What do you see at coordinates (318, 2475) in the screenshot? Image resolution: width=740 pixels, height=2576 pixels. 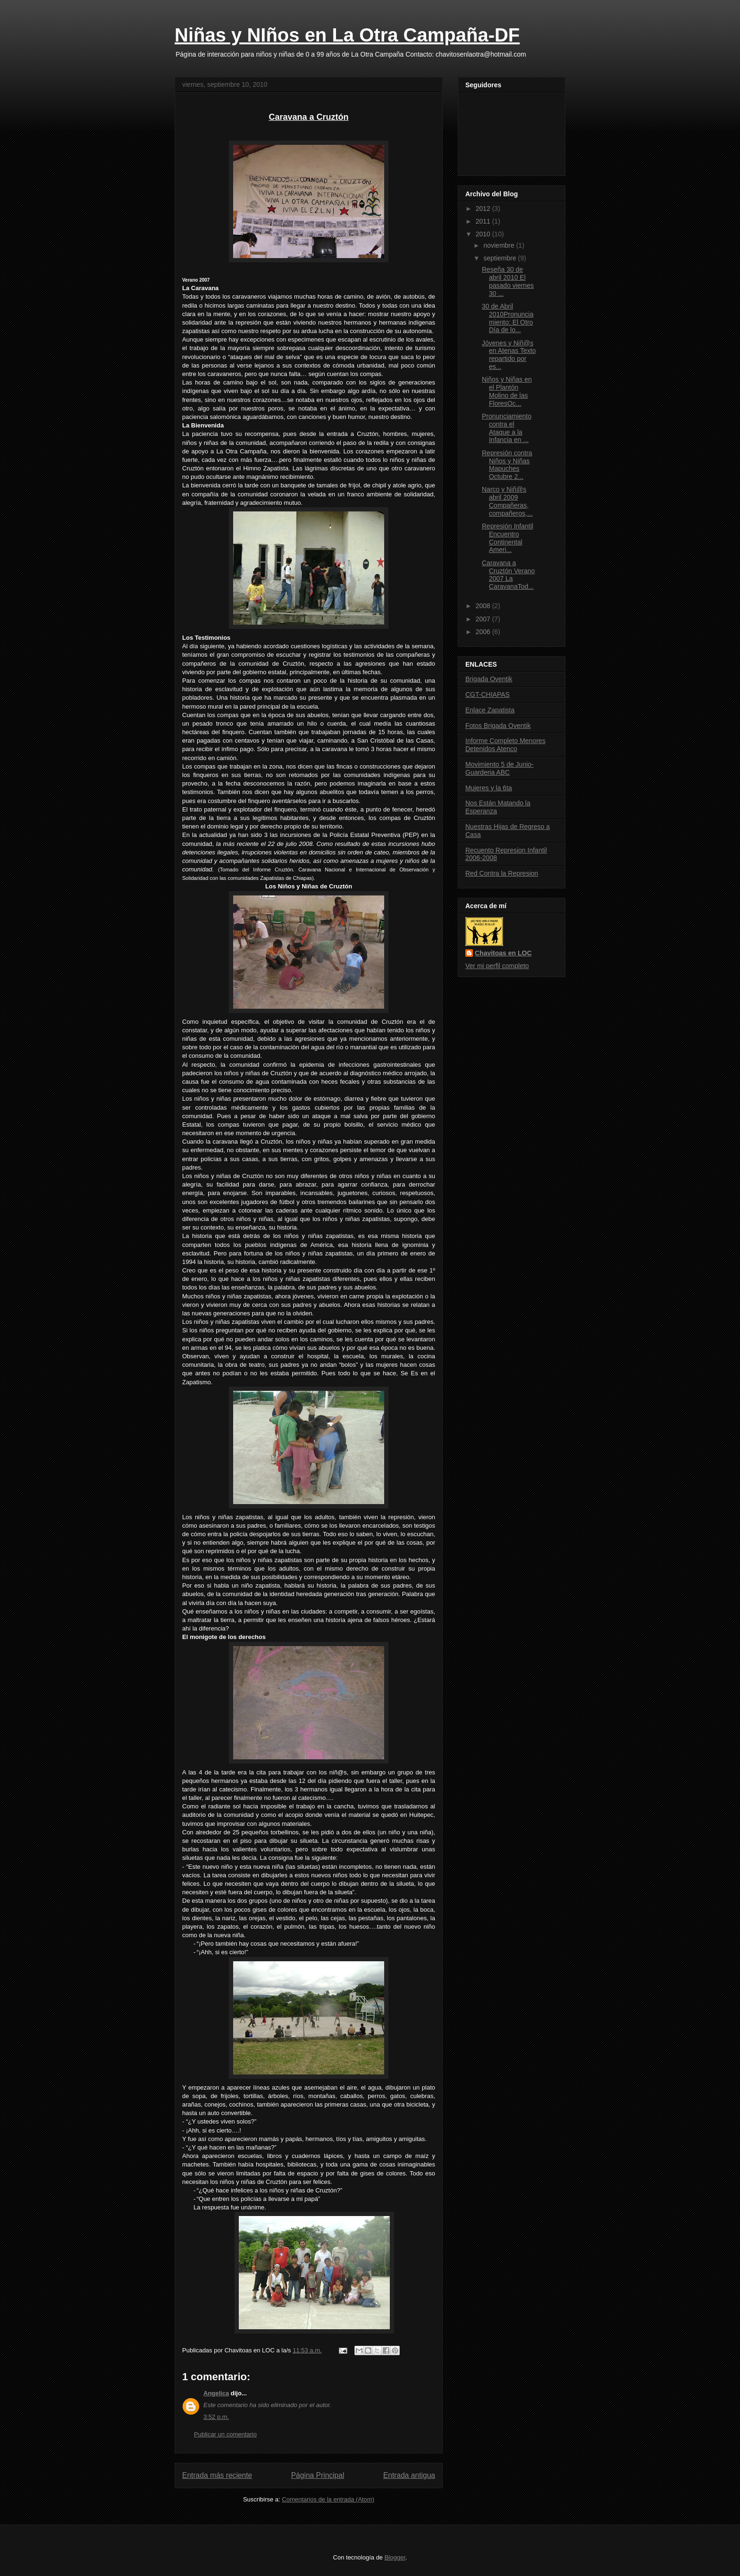 I see `Página Principal` at bounding box center [318, 2475].